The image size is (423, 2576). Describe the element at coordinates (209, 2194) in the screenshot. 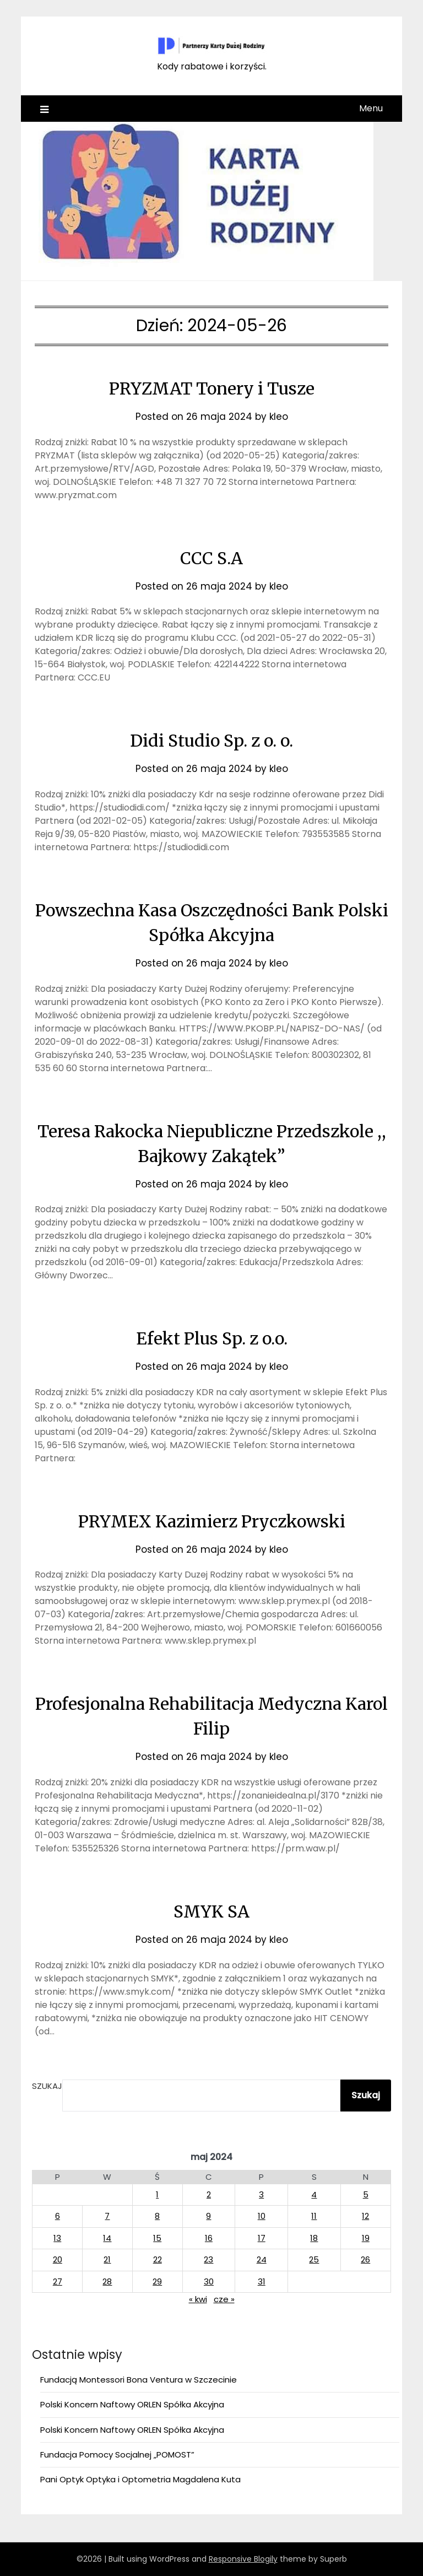

I see `2 [Wpisy opublikowane dnia 2024-05-02]` at that location.